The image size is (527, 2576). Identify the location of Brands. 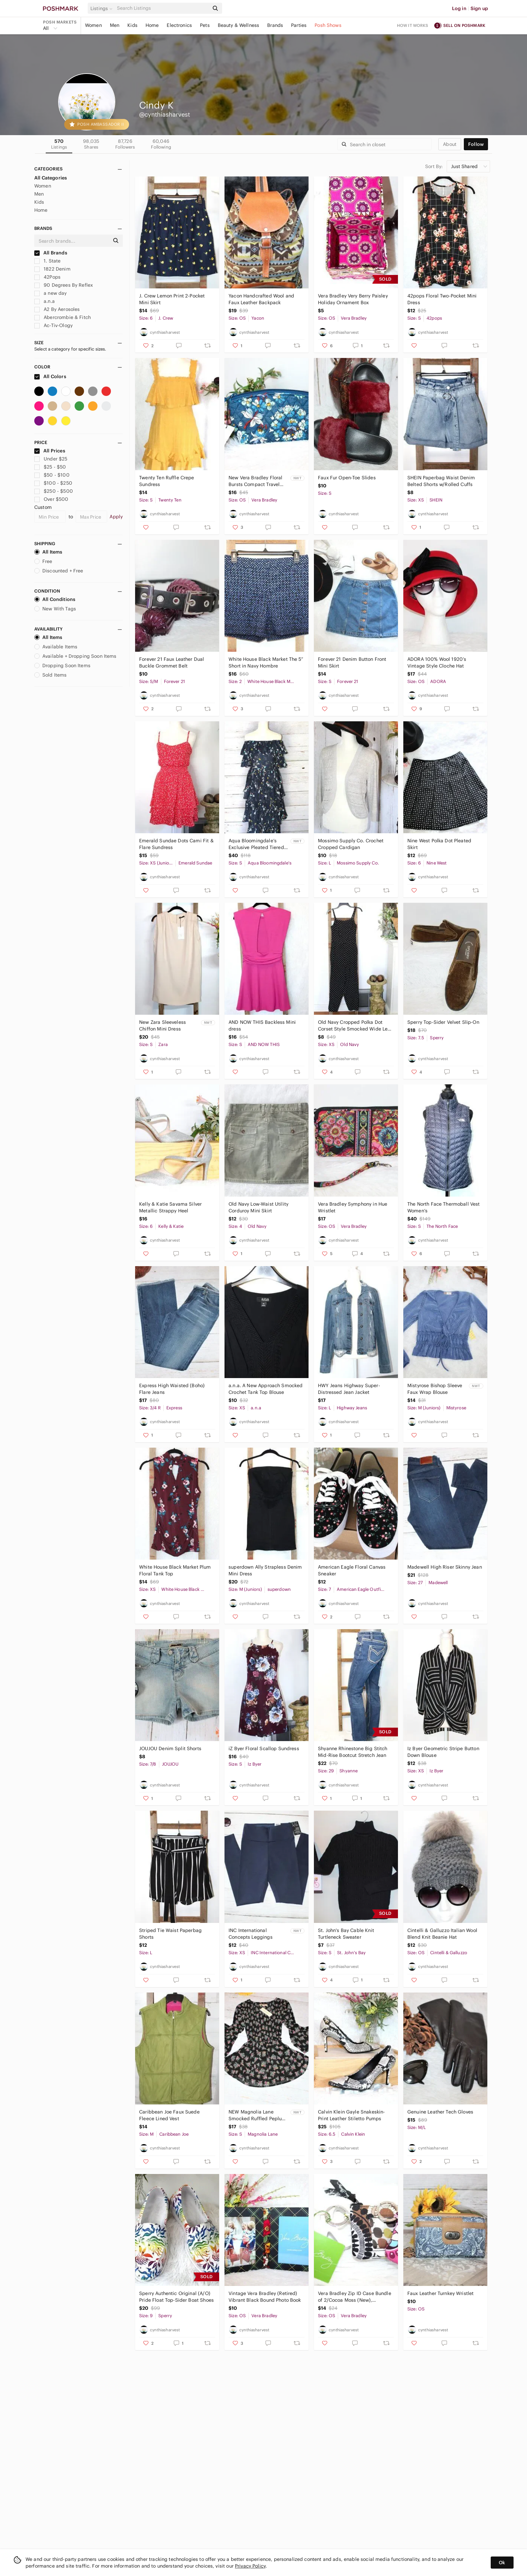
(275, 25).